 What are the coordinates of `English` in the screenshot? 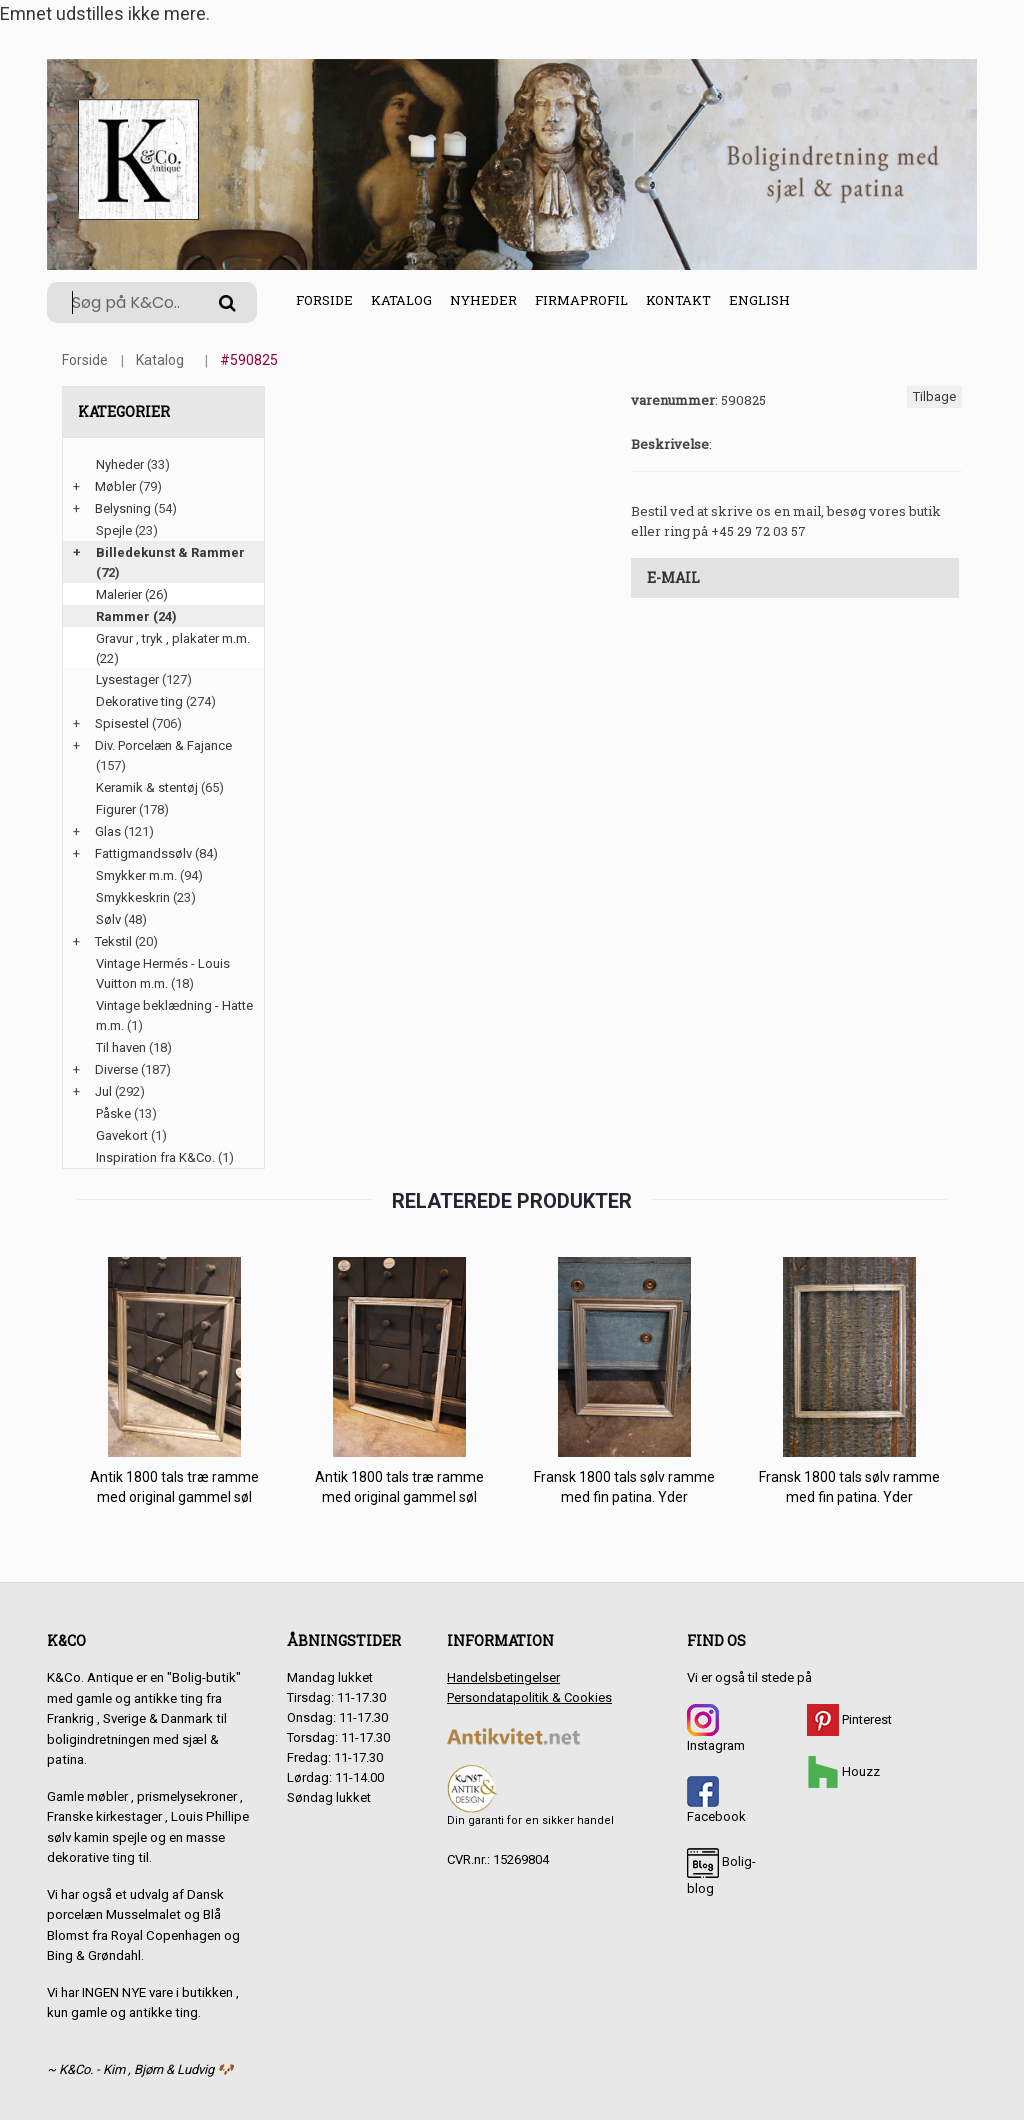 It's located at (759, 300).